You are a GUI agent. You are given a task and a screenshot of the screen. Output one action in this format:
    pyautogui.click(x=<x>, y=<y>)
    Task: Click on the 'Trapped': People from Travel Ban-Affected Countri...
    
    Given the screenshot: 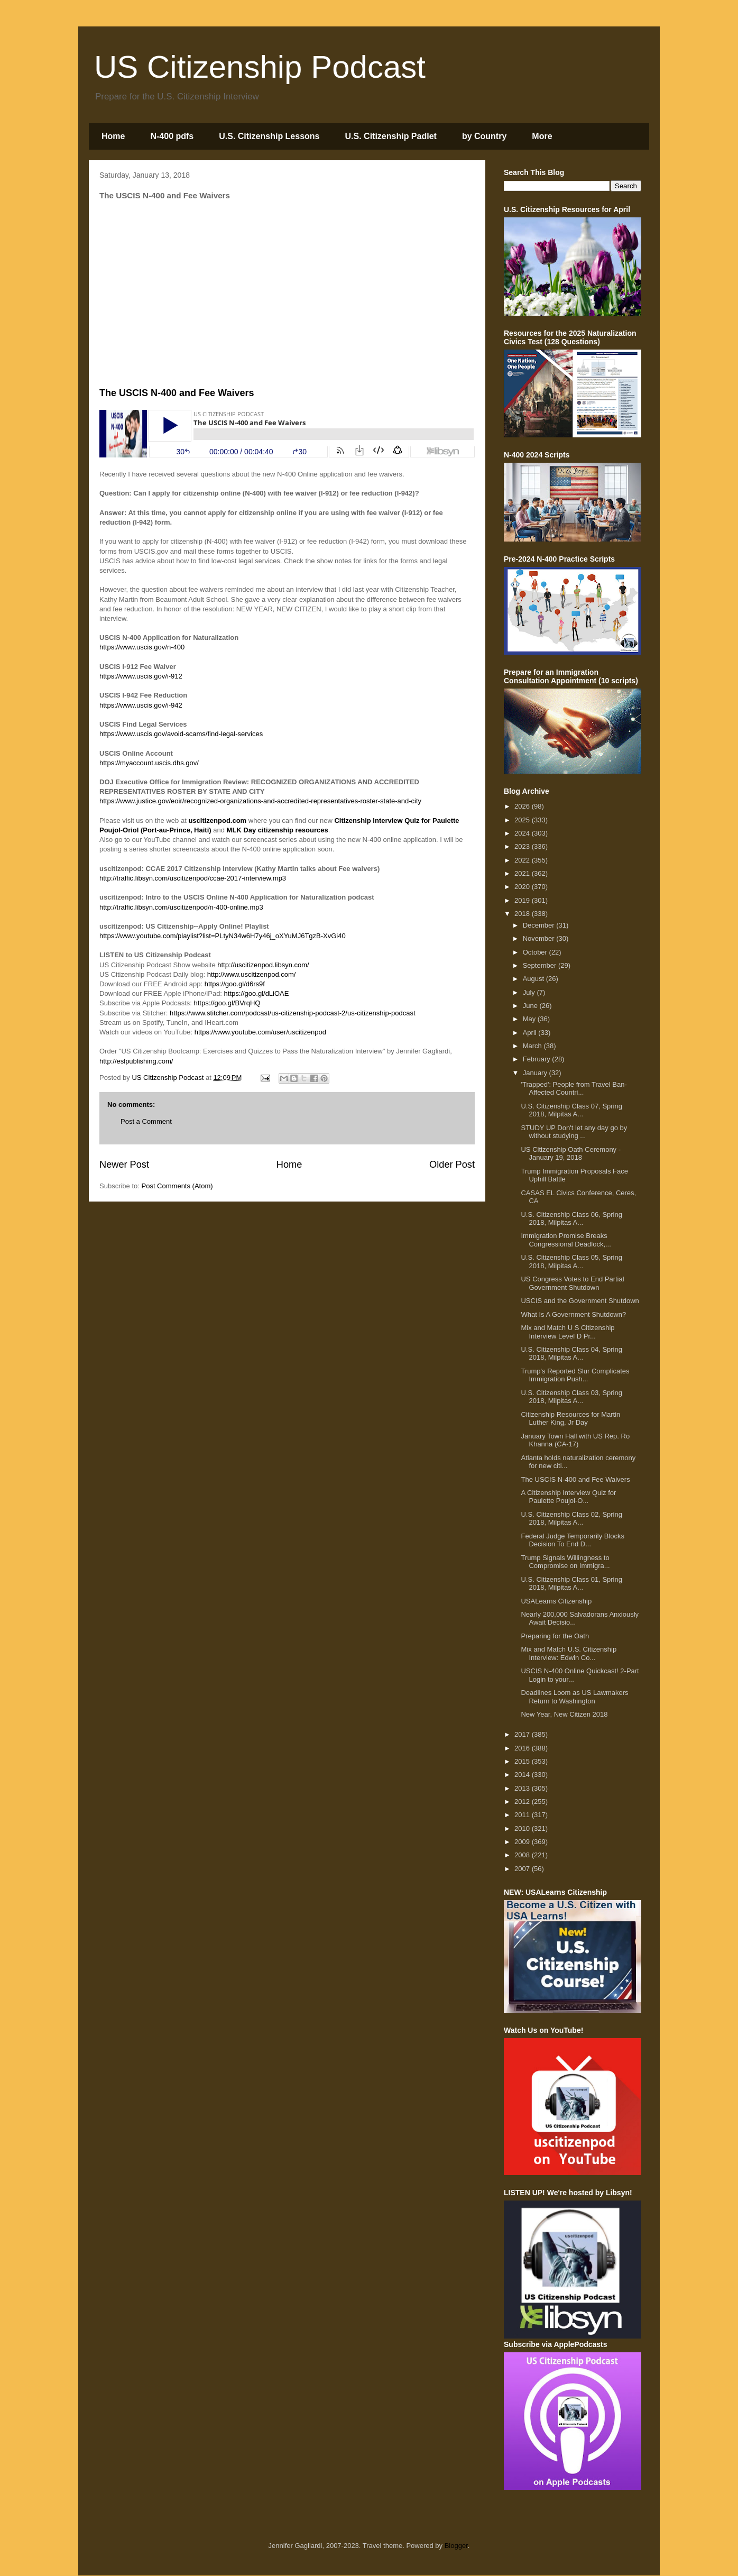 What is the action you would take?
    pyautogui.click(x=573, y=1088)
    